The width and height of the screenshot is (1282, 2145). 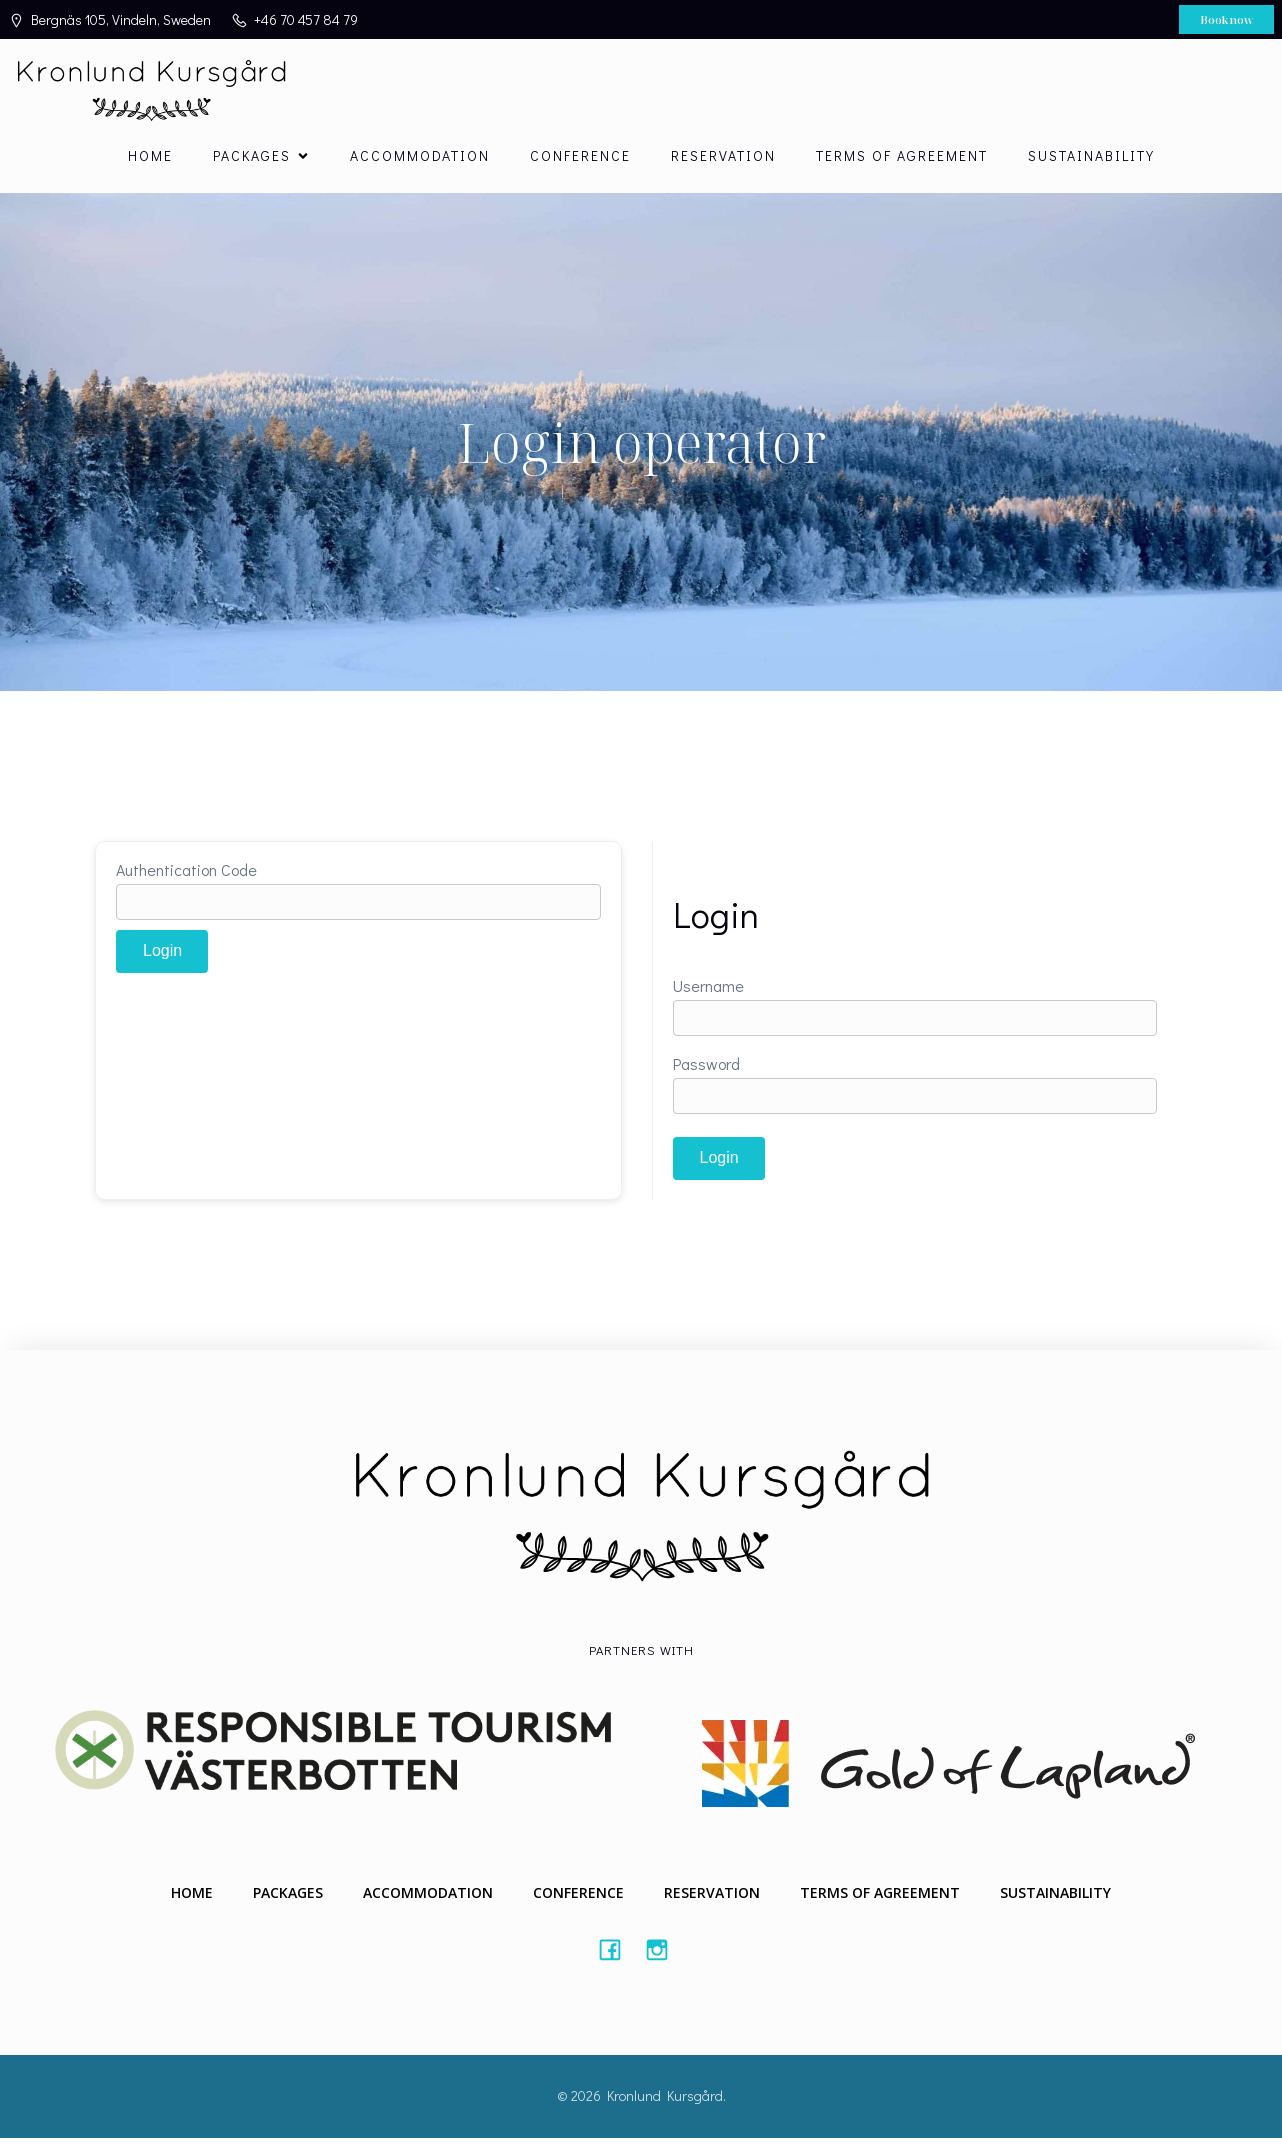 I want to click on Password, so click(x=706, y=1070).